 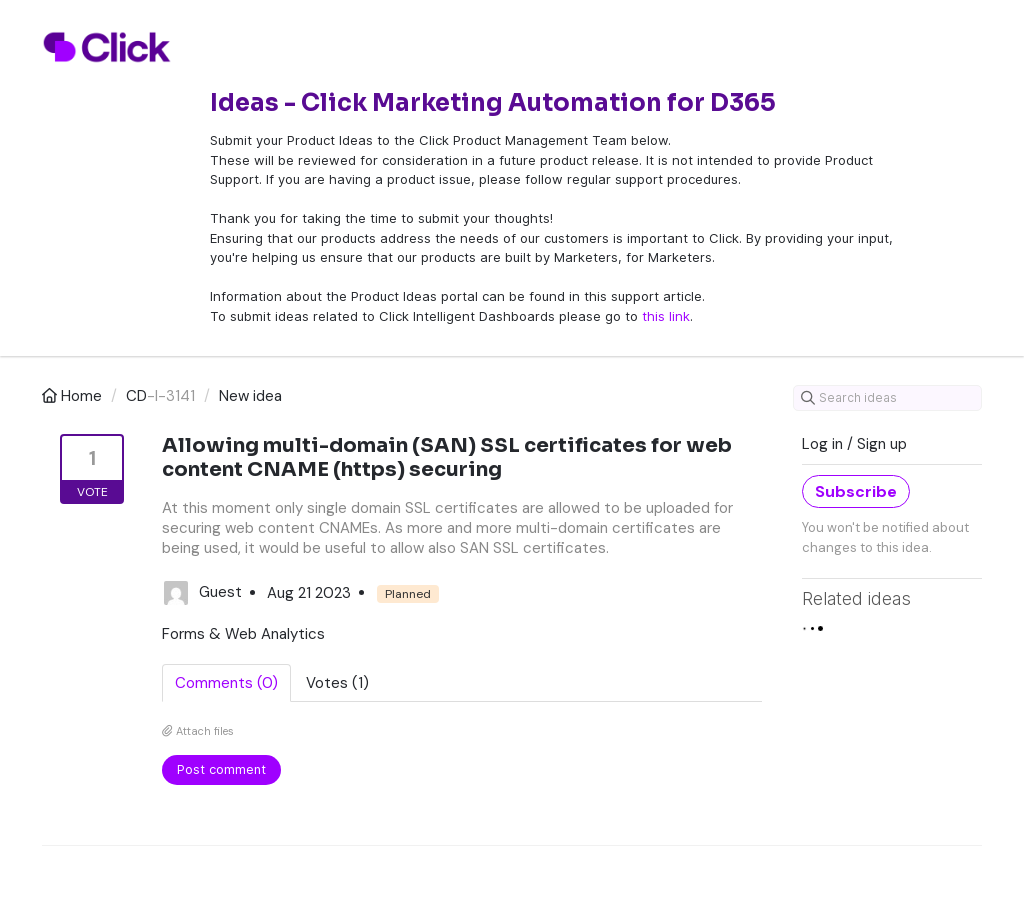 I want to click on New idea, so click(x=250, y=396).